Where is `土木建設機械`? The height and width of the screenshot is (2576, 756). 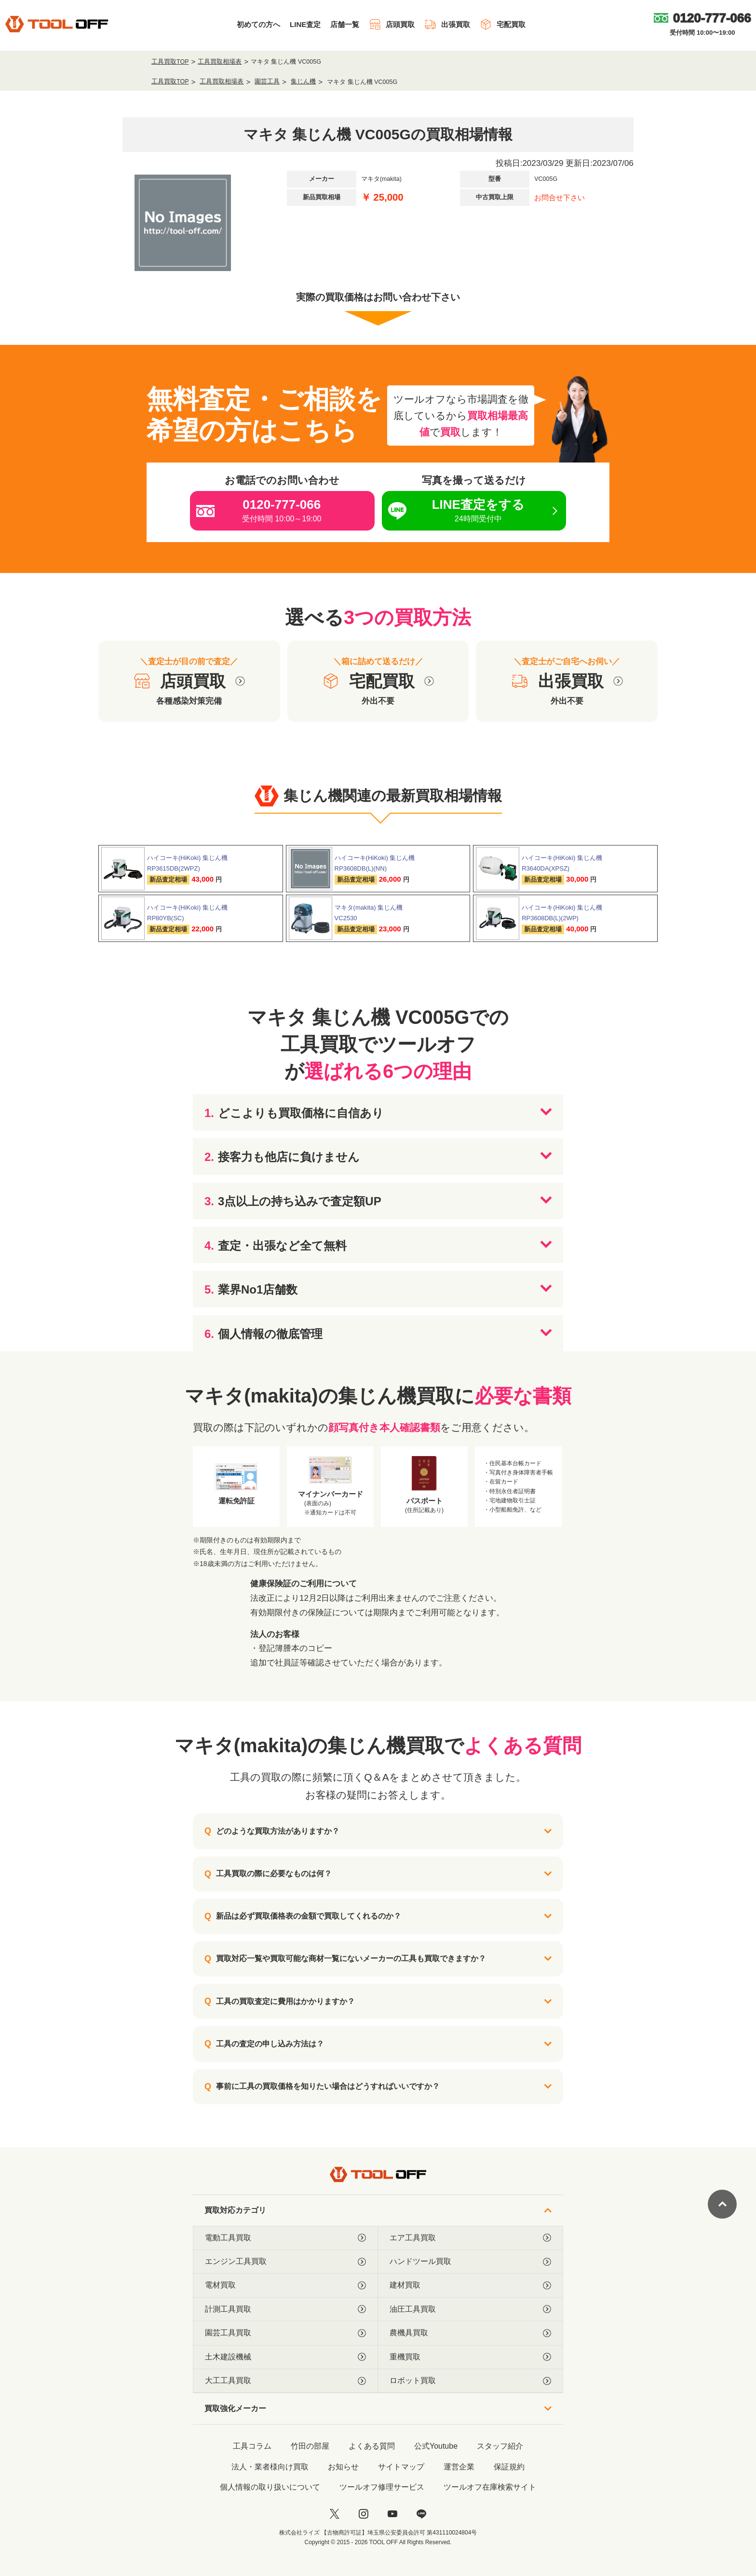 土木建設機械 is located at coordinates (285, 2357).